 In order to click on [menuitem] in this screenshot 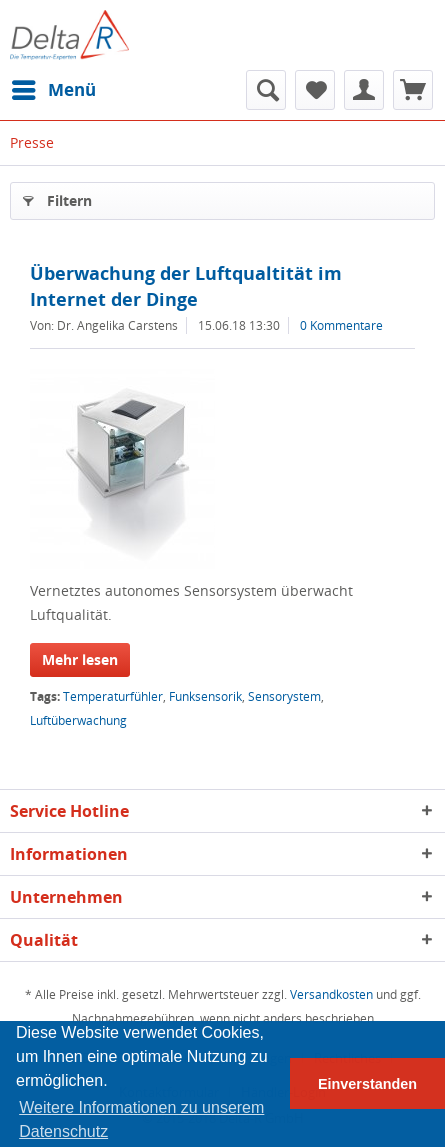, I will do `click(53, 90)`.